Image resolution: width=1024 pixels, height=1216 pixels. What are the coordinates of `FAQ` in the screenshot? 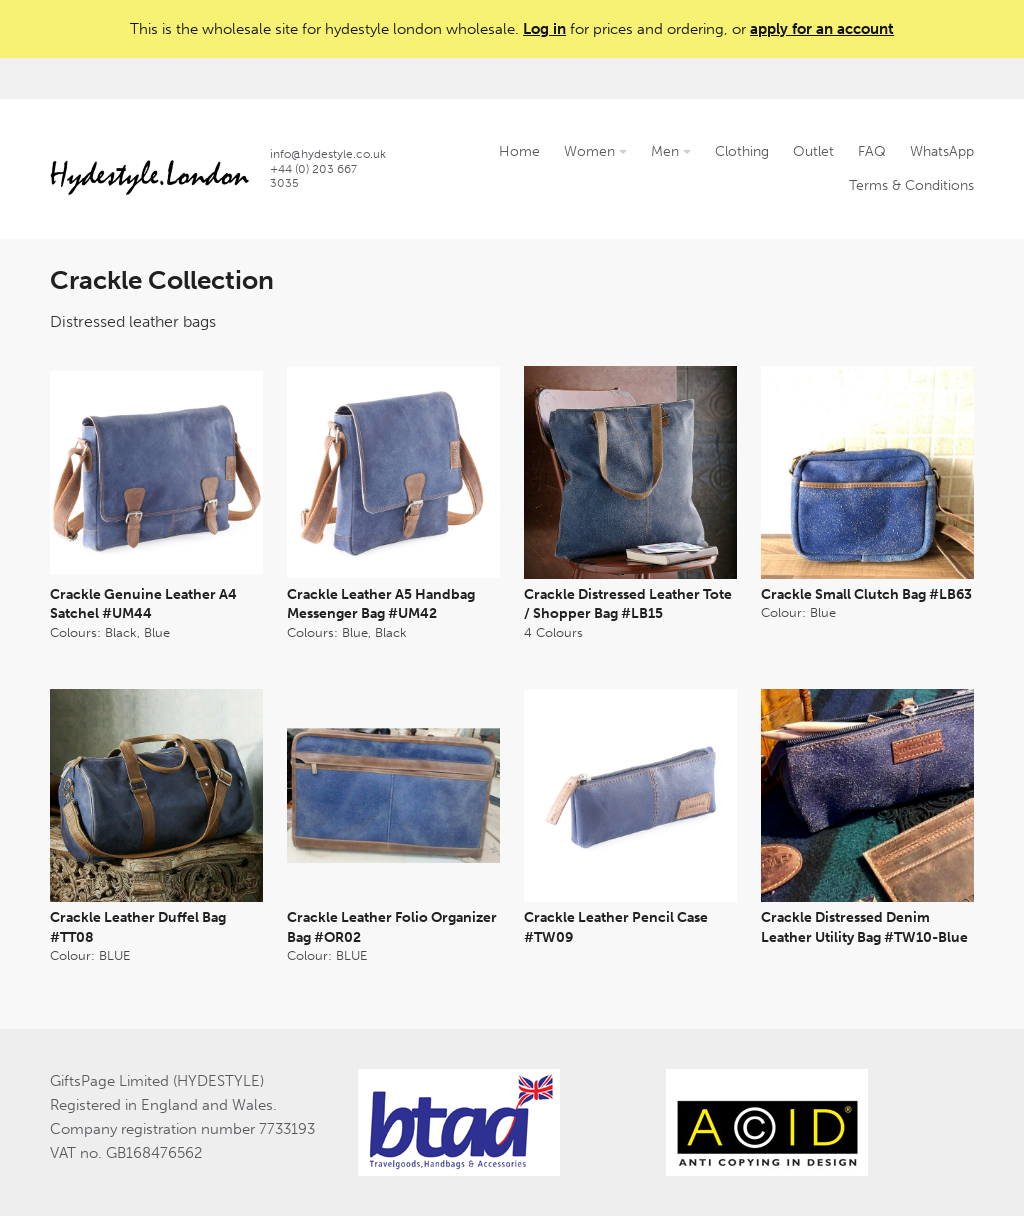 It's located at (872, 151).